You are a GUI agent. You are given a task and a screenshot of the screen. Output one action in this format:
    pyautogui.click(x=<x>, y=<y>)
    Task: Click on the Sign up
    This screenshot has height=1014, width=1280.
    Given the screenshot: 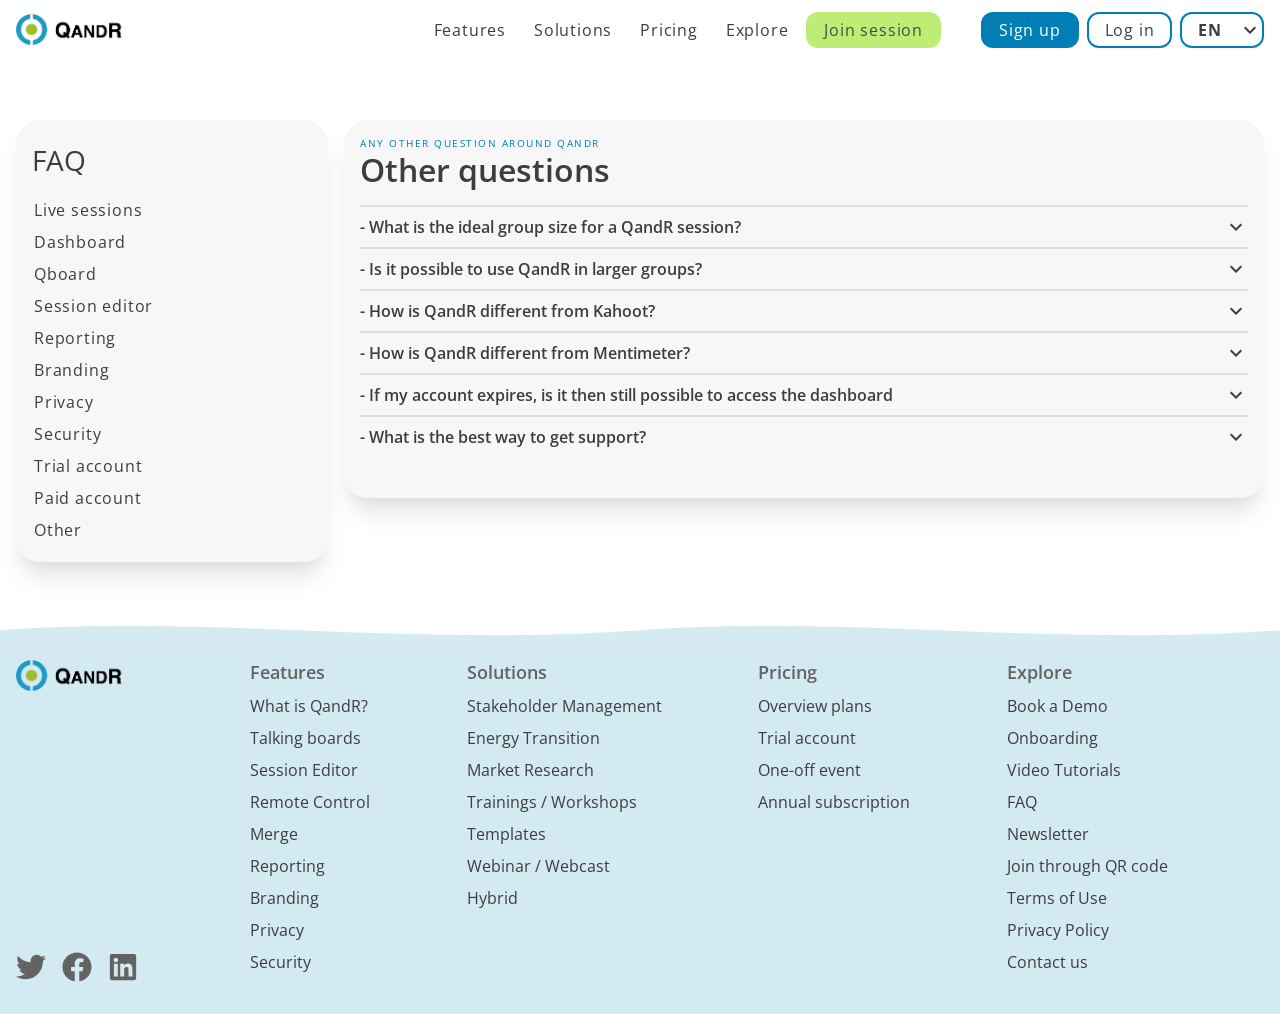 What is the action you would take?
    pyautogui.click(x=1030, y=30)
    